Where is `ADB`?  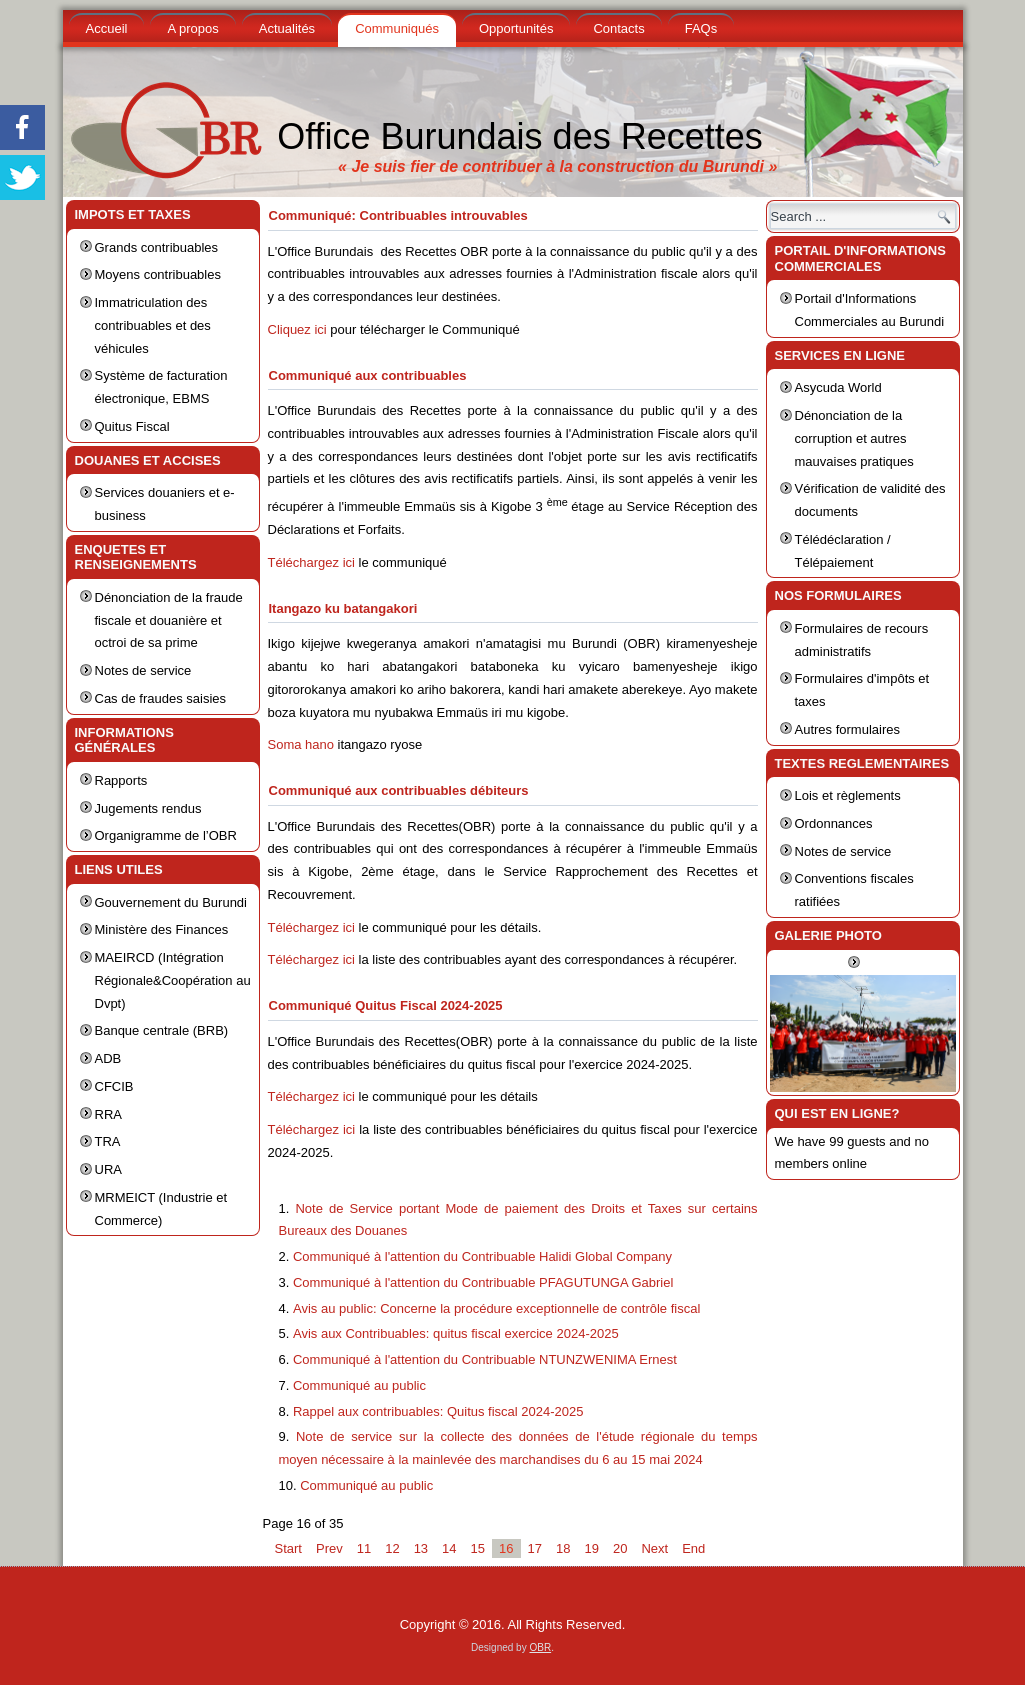
ADB is located at coordinates (108, 1058).